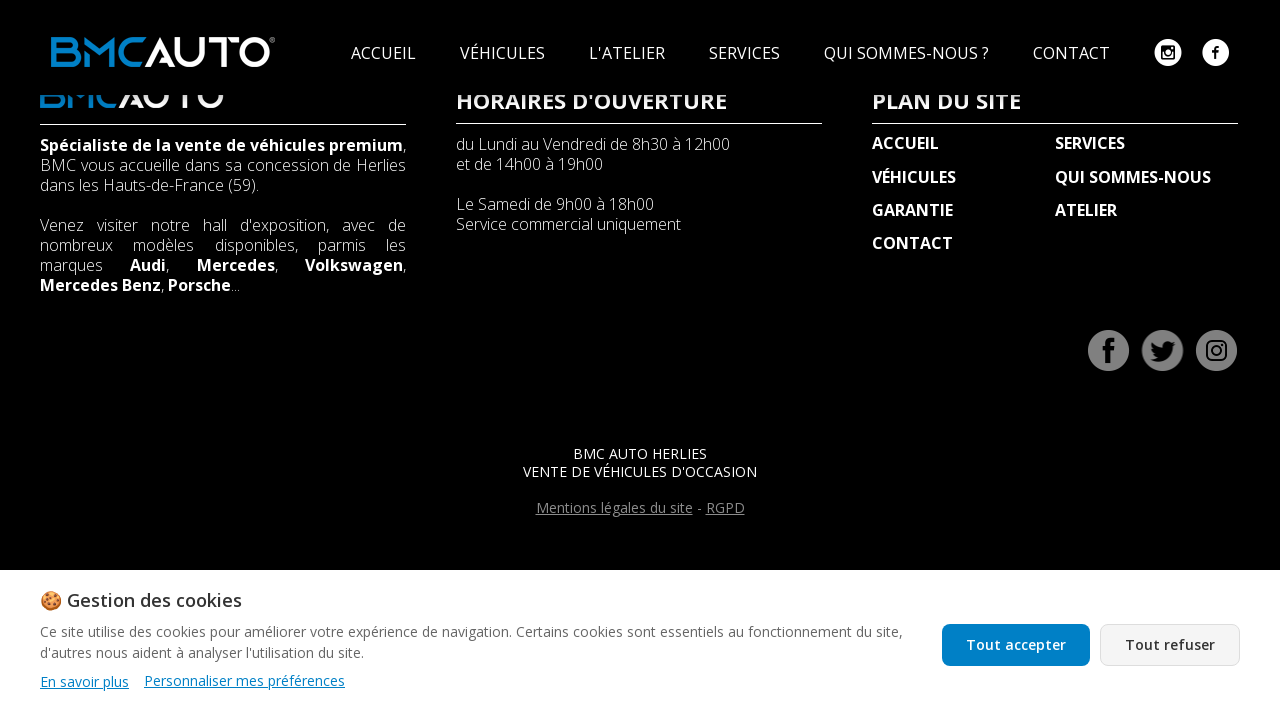  I want to click on QUI SOMMES-NOUS ?, so click(908, 53).